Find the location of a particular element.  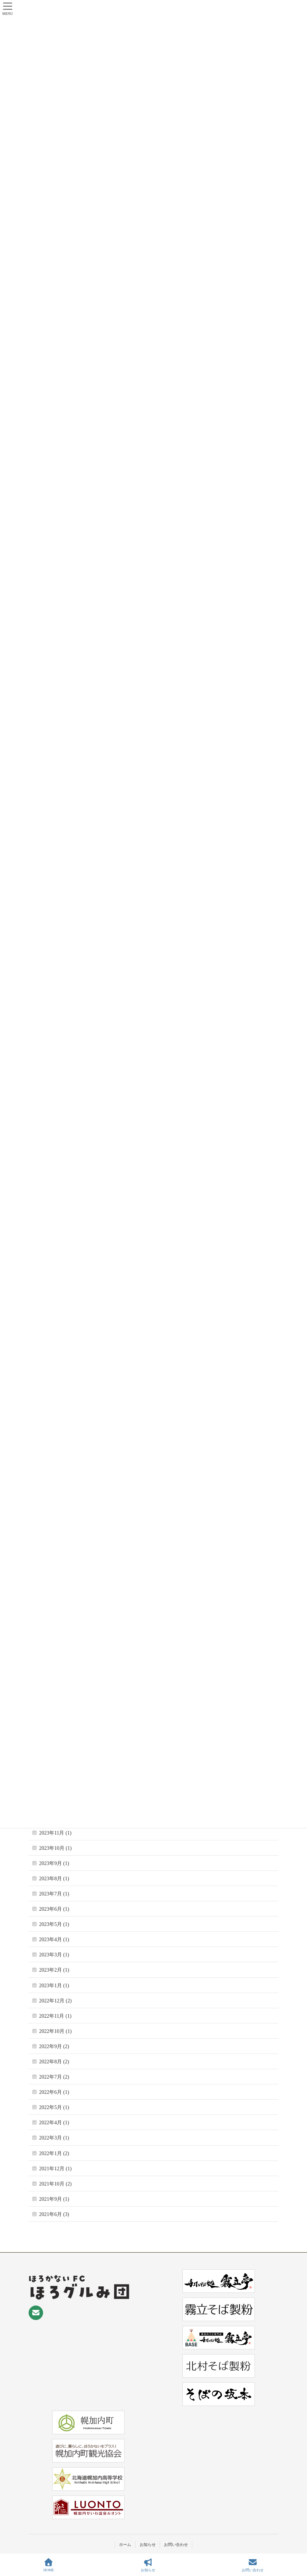

2023年5月 (1) is located at coordinates (54, 1924).